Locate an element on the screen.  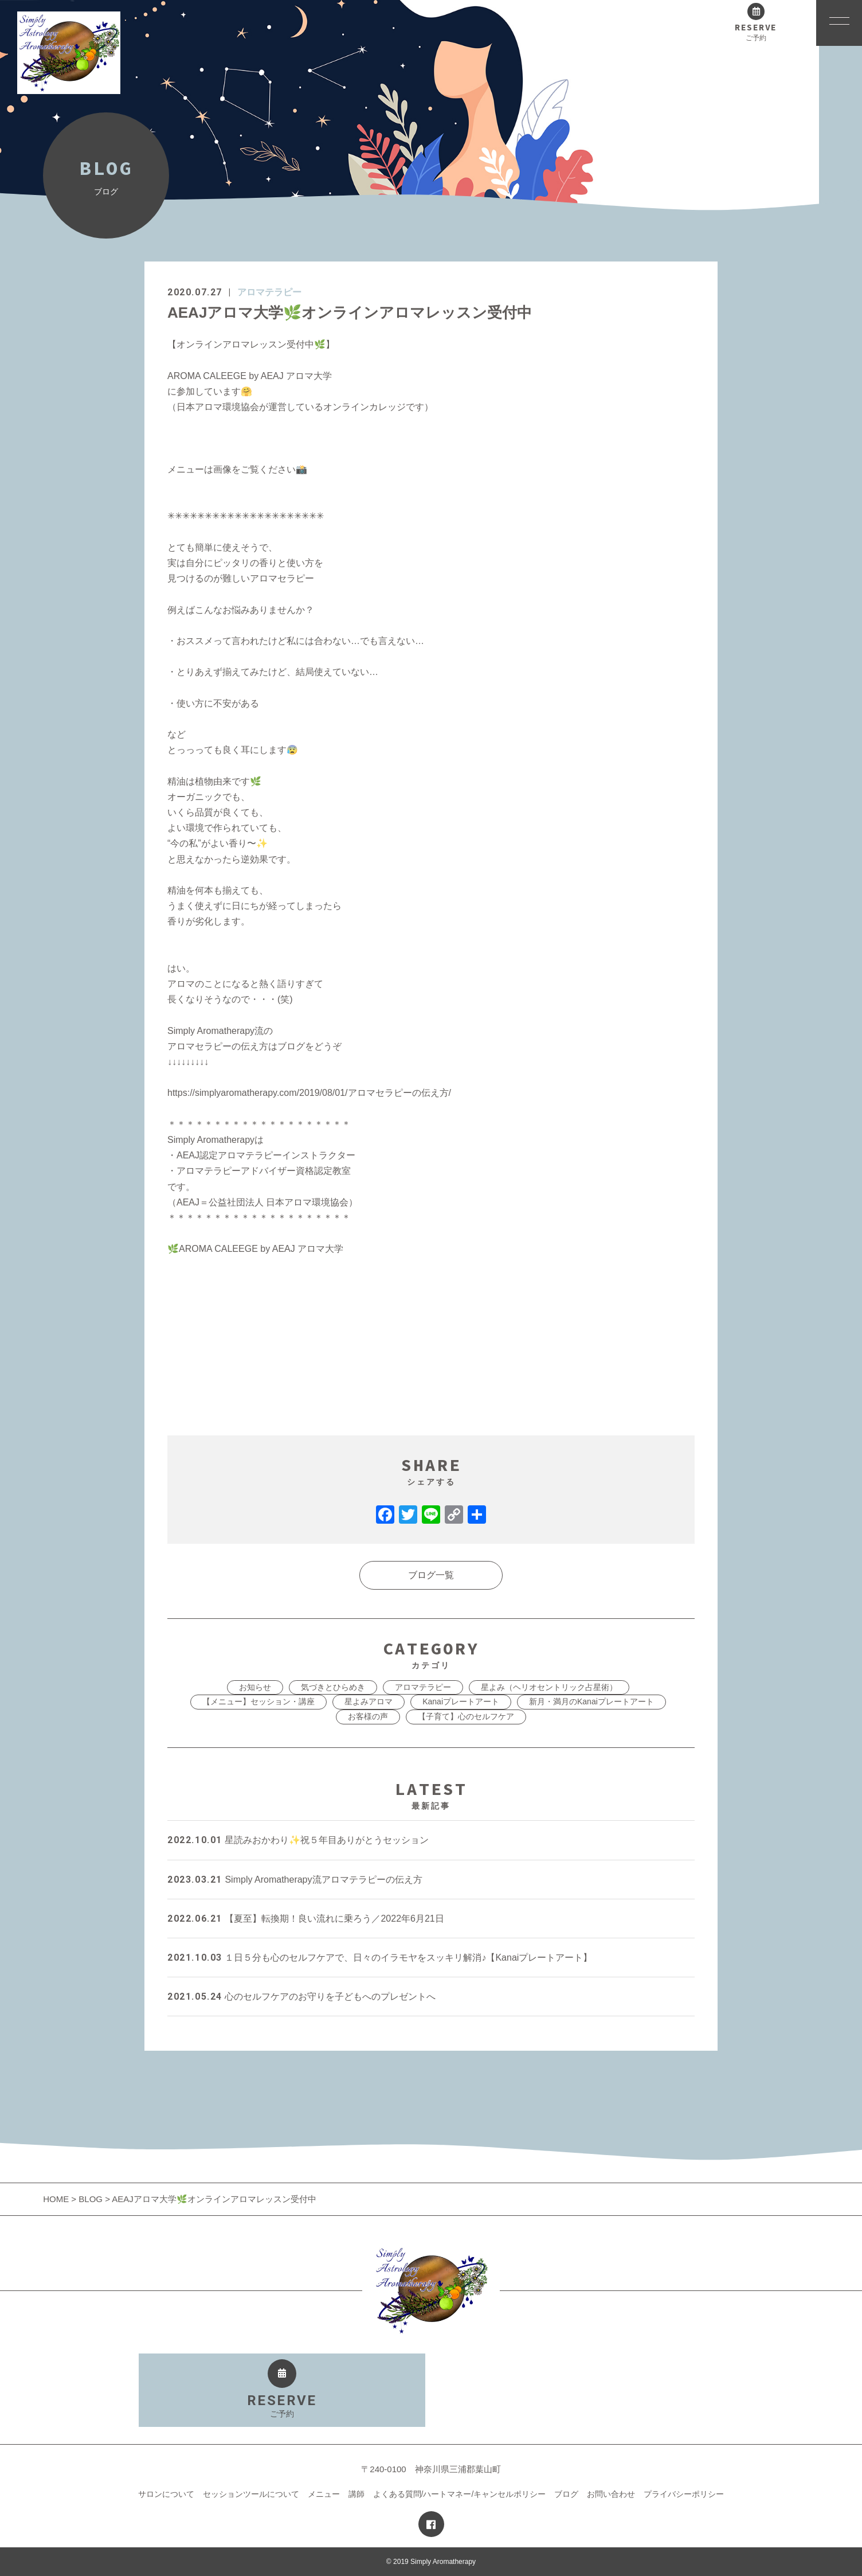
星よみアロマ is located at coordinates (368, 1701).